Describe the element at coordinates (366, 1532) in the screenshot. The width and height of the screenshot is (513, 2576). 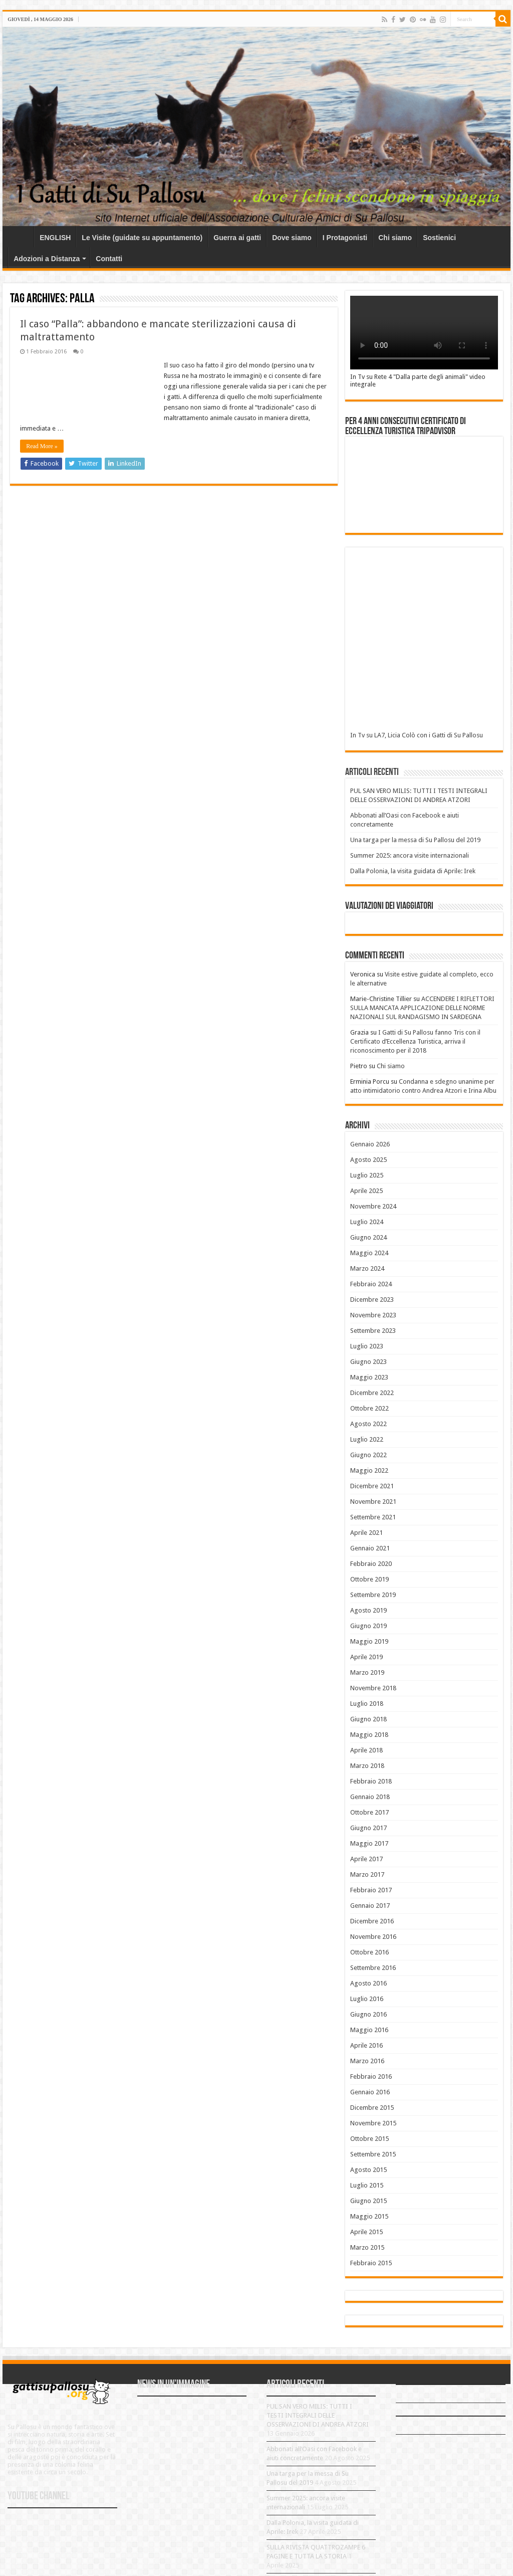
I see `Aprile 2021` at that location.